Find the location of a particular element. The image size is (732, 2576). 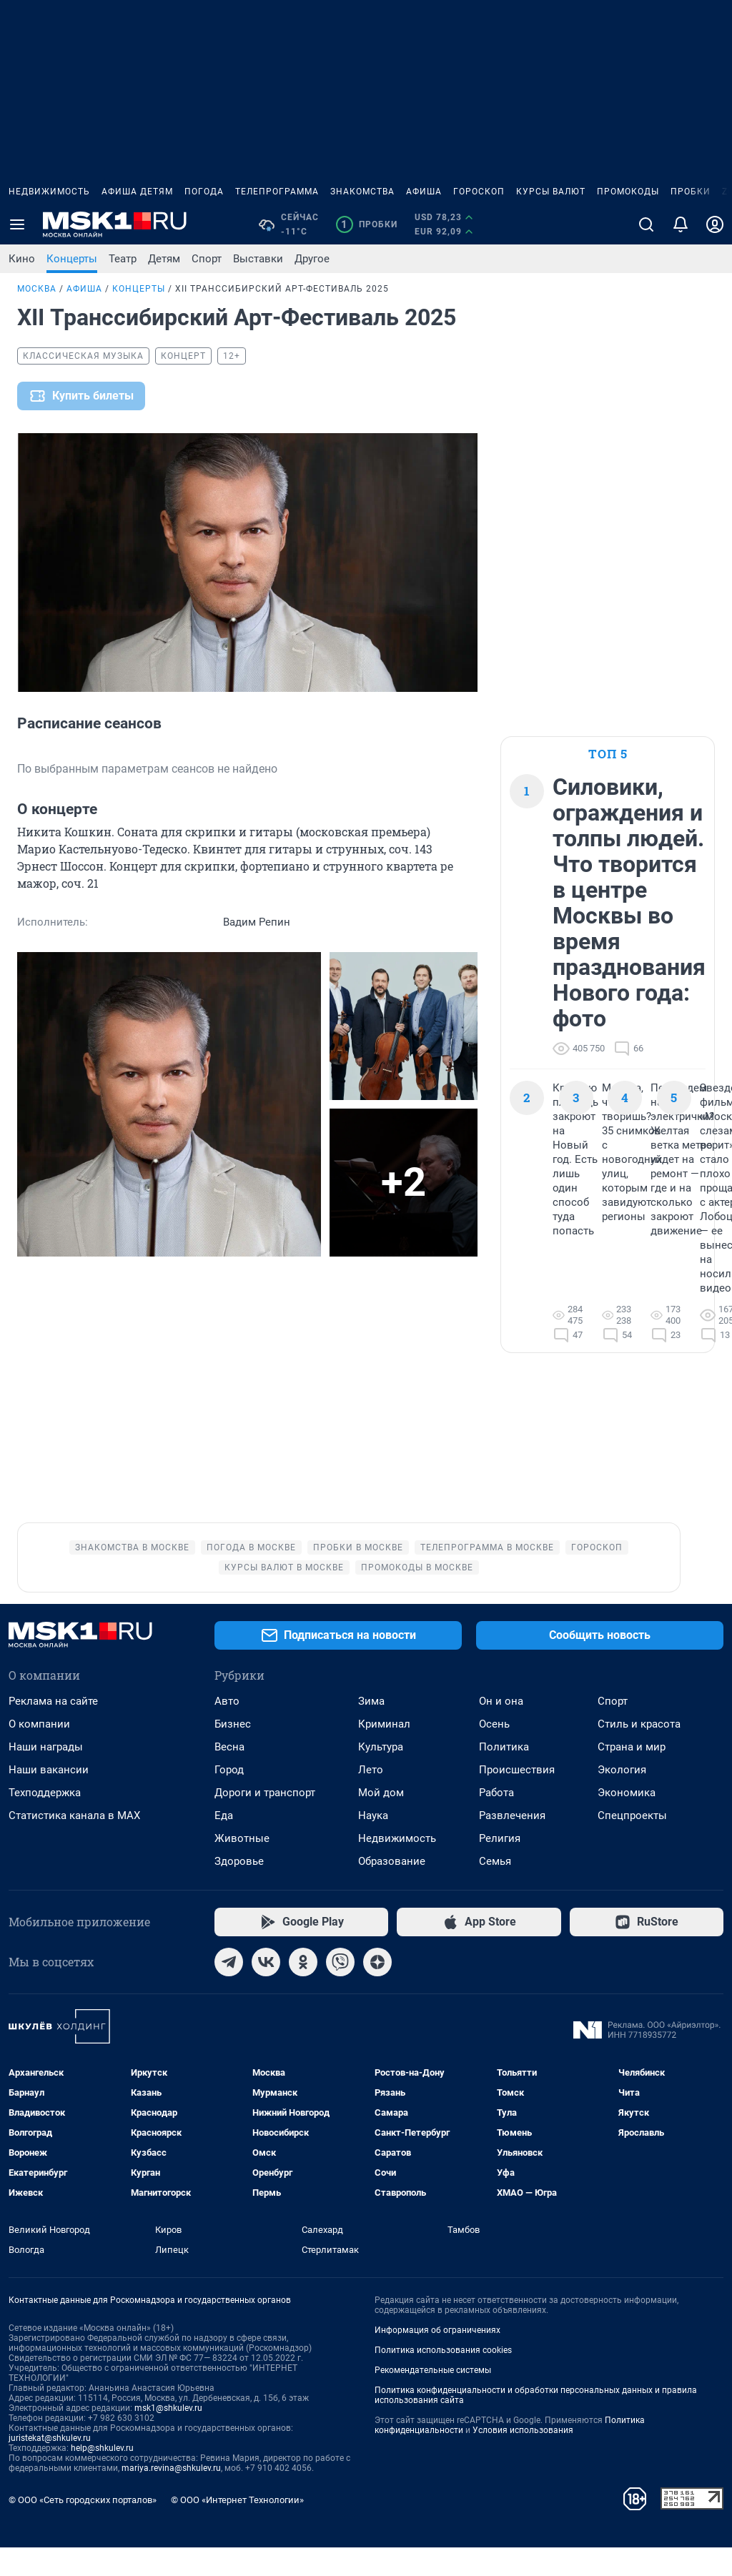

Мой дом is located at coordinates (381, 1821).